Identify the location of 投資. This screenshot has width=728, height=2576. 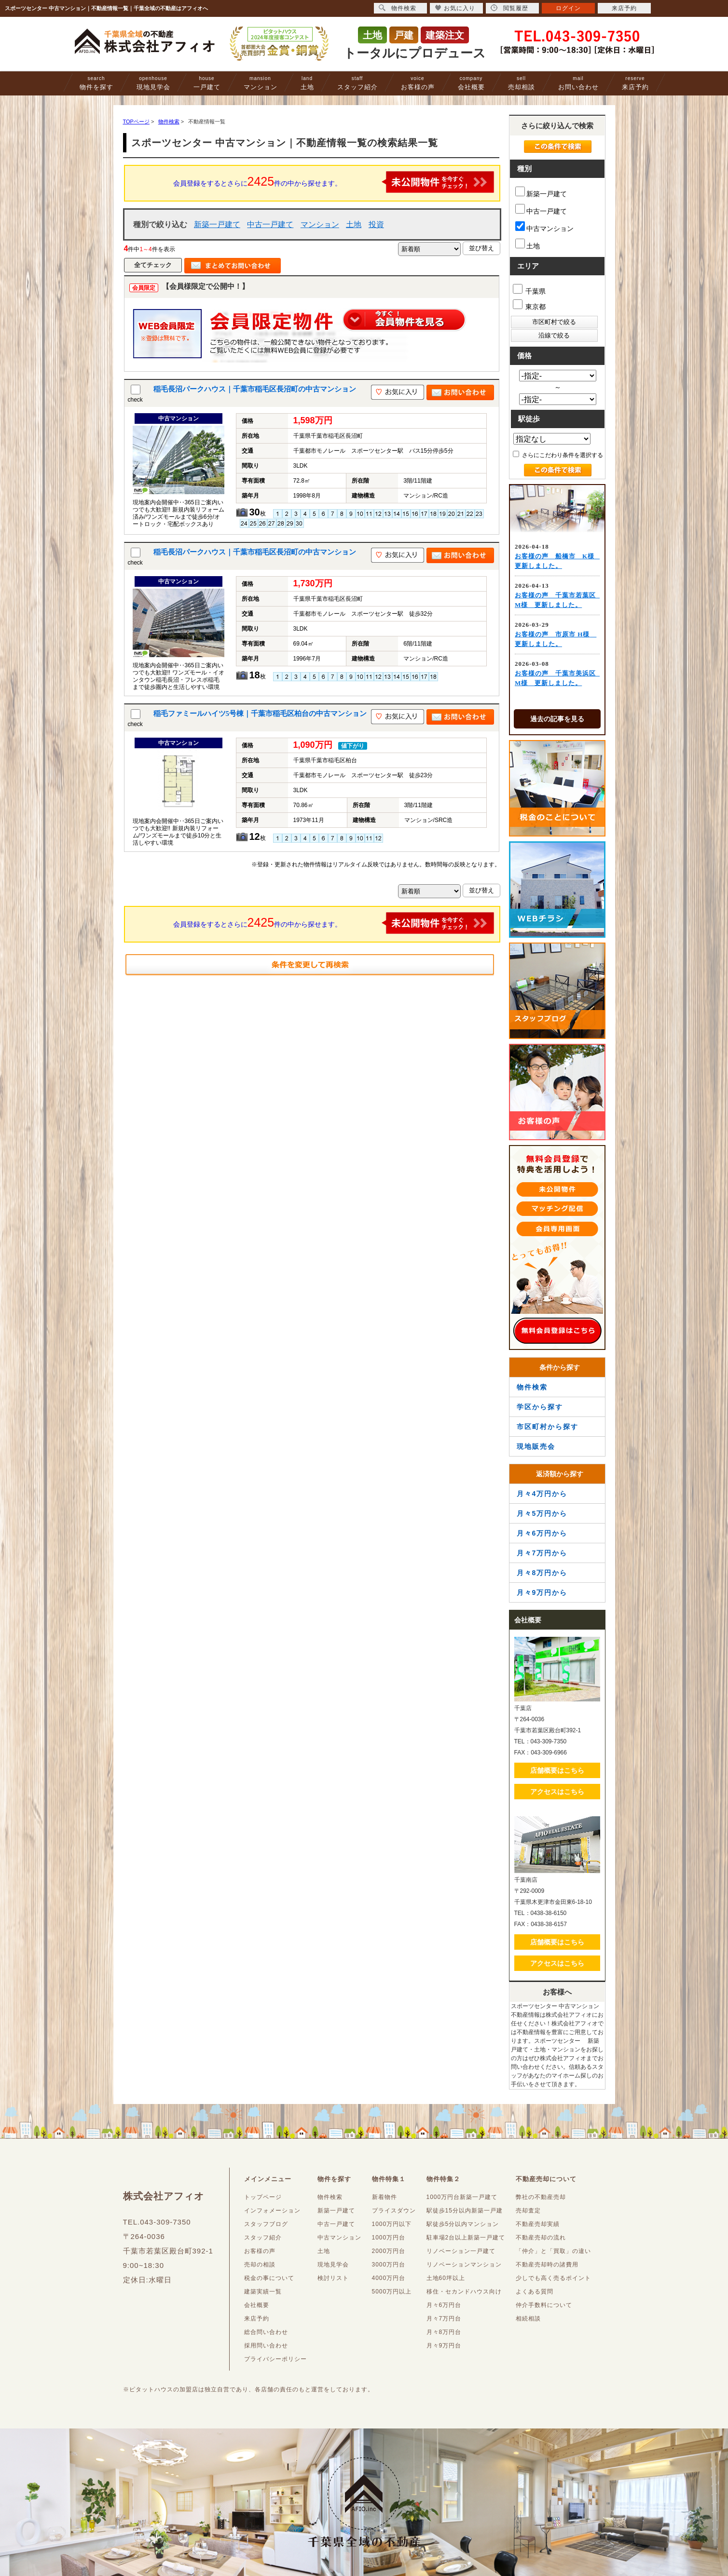
(376, 224).